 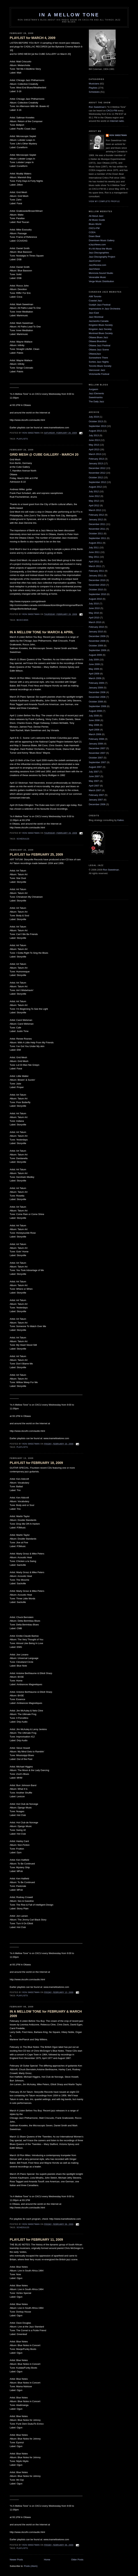 What do you see at coordinates (94, 715) in the screenshot?
I see `July 2008` at bounding box center [94, 715].